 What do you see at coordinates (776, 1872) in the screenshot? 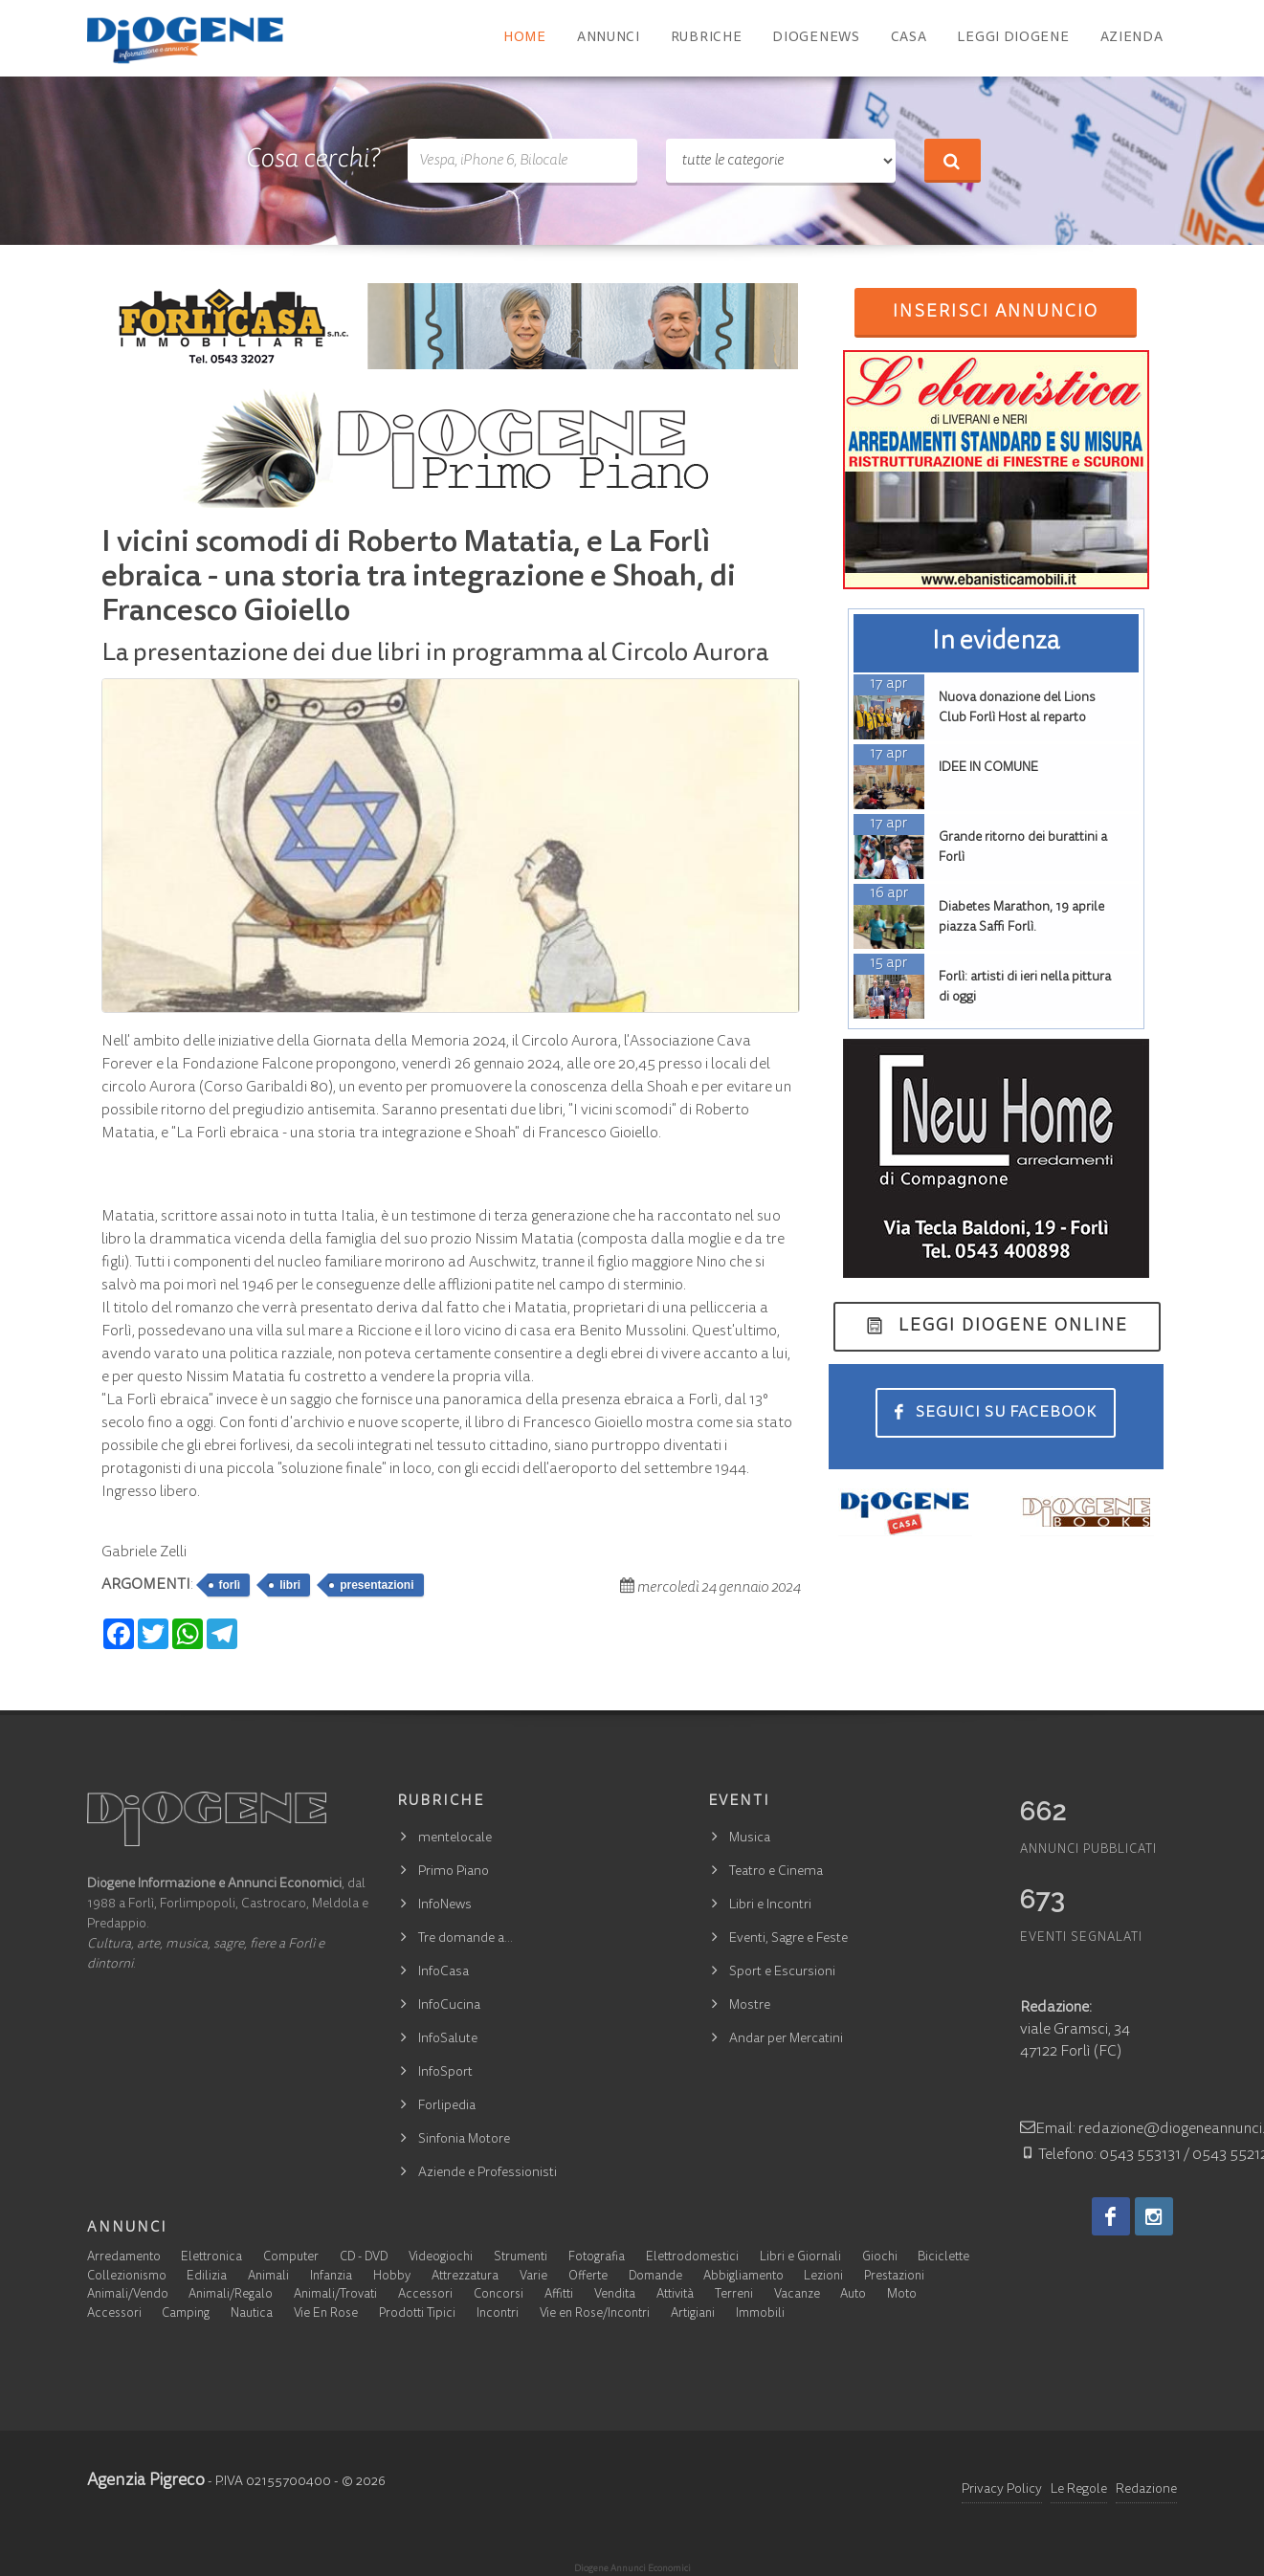
I see `Teatro e Cinema` at bounding box center [776, 1872].